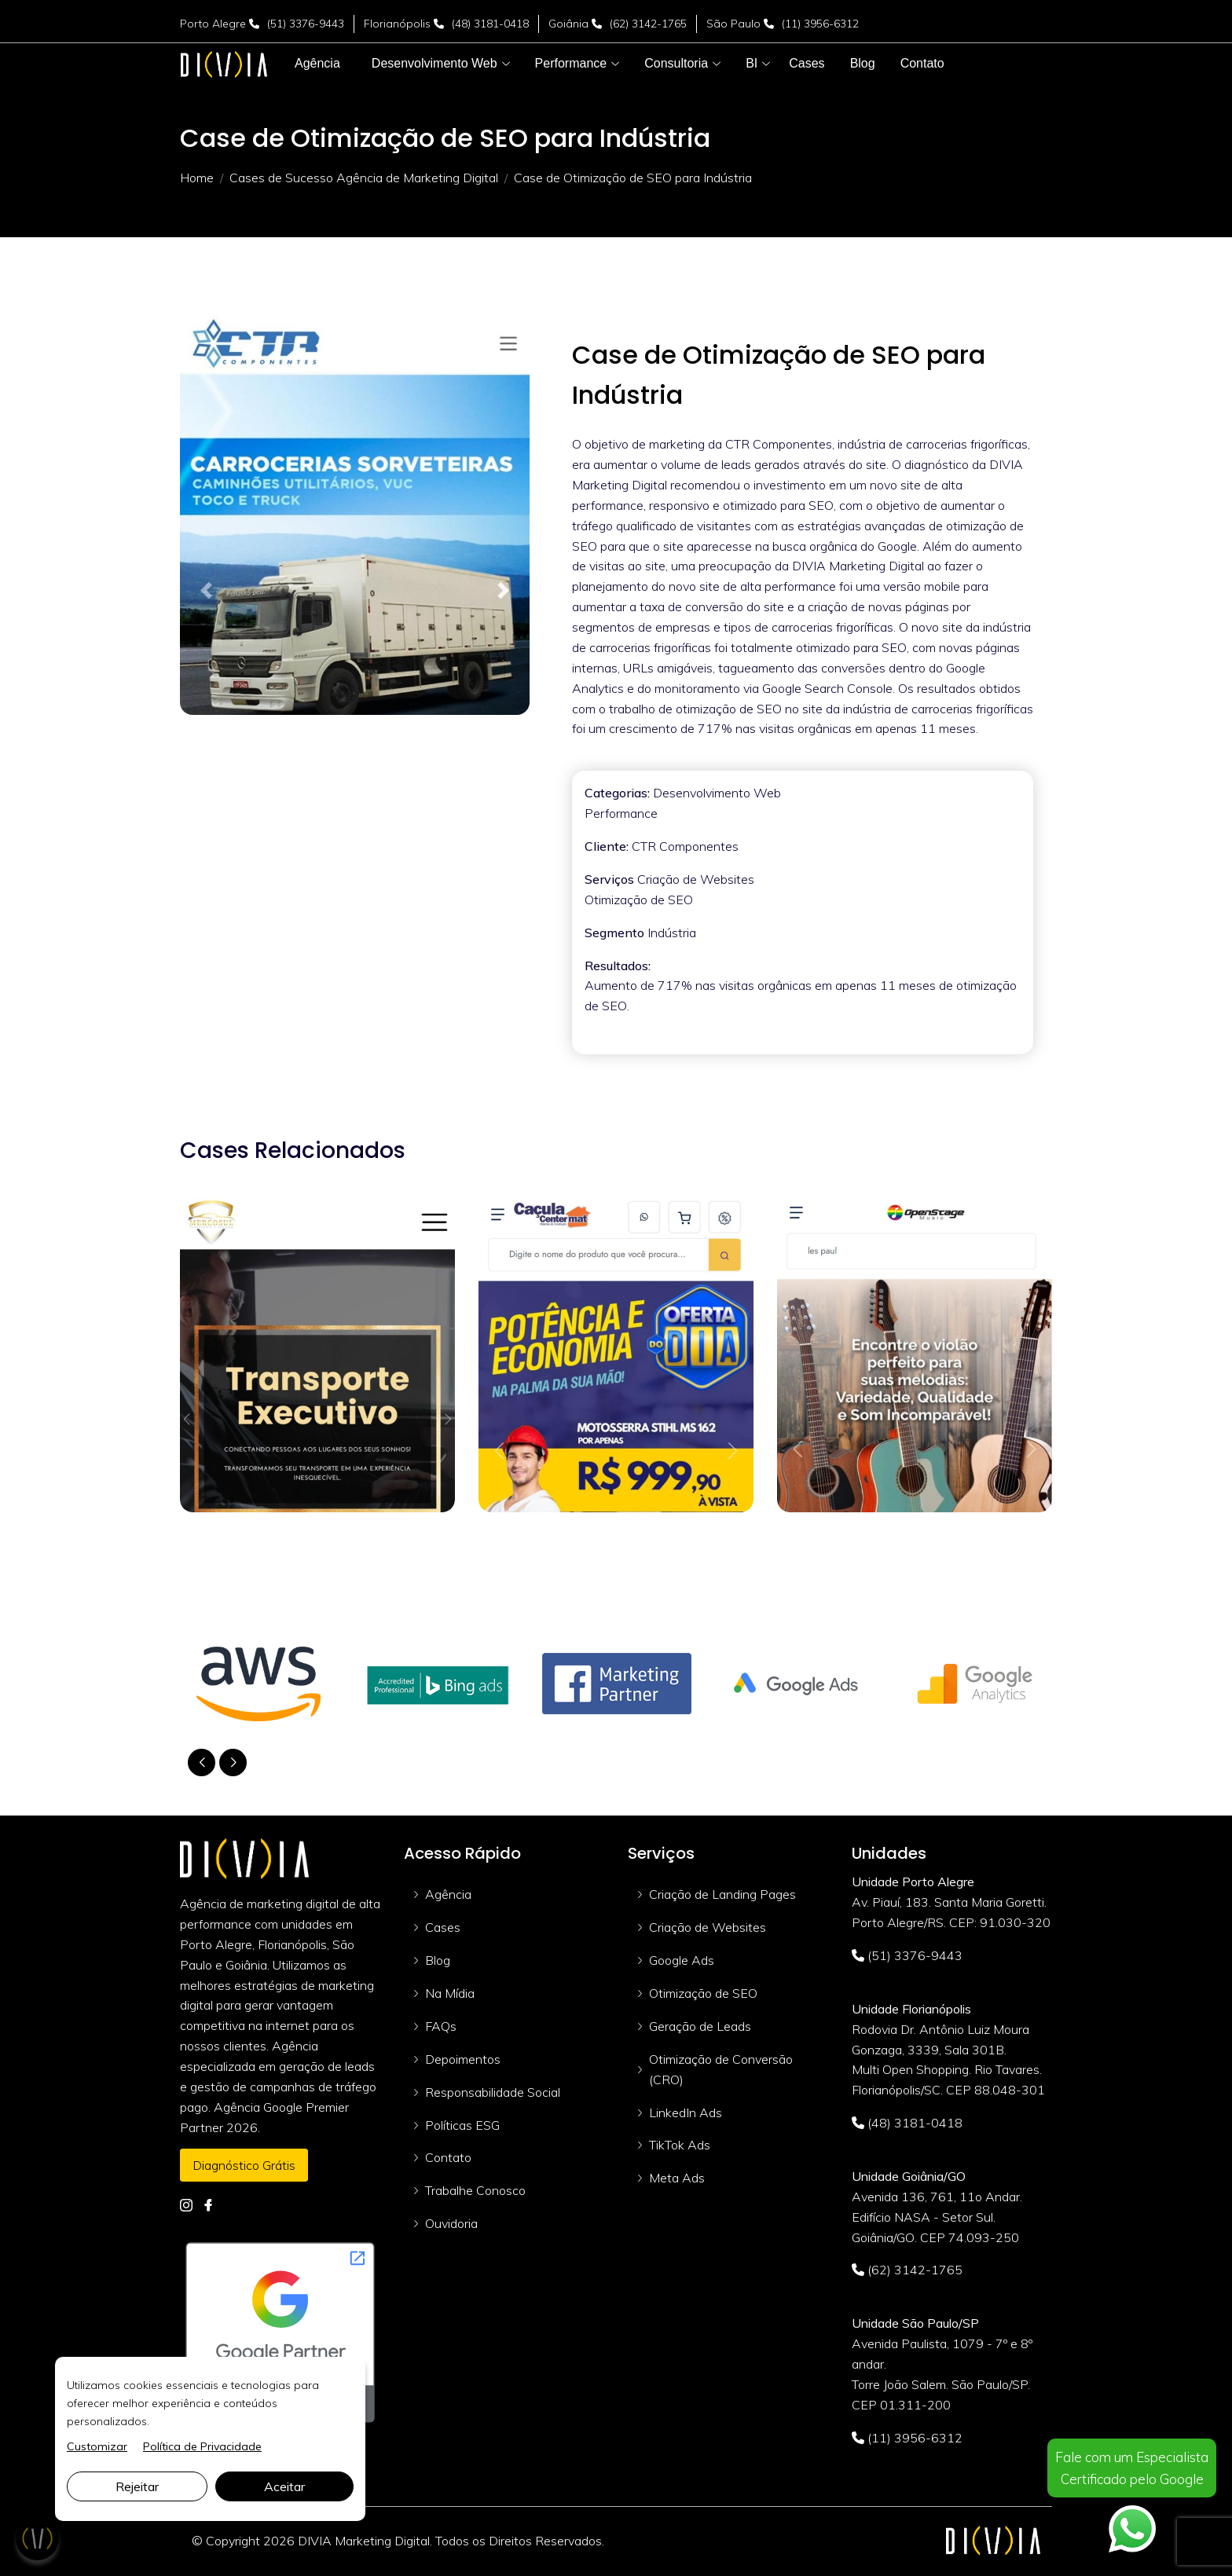  I want to click on Otimização de SEO, so click(703, 1993).